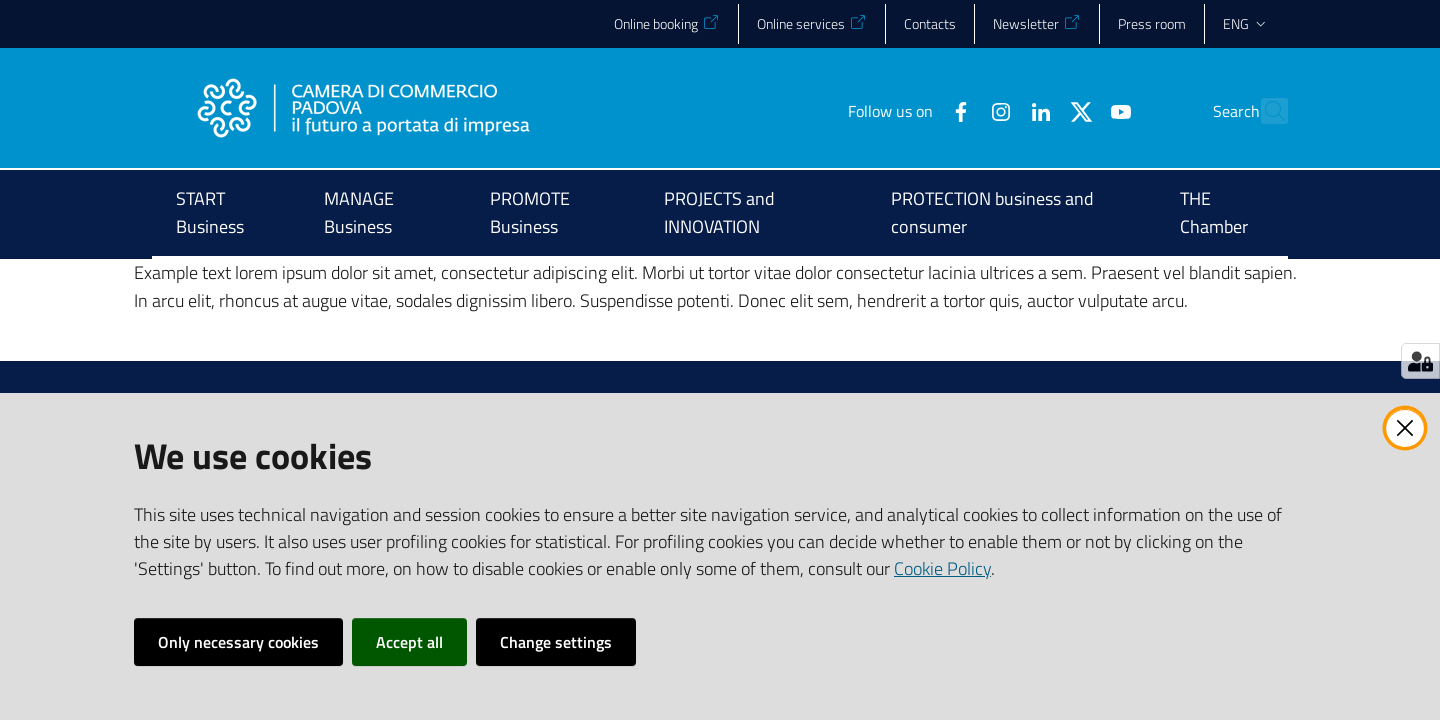 Image resolution: width=1440 pixels, height=720 pixels. I want to click on eng, so click(1246, 23).